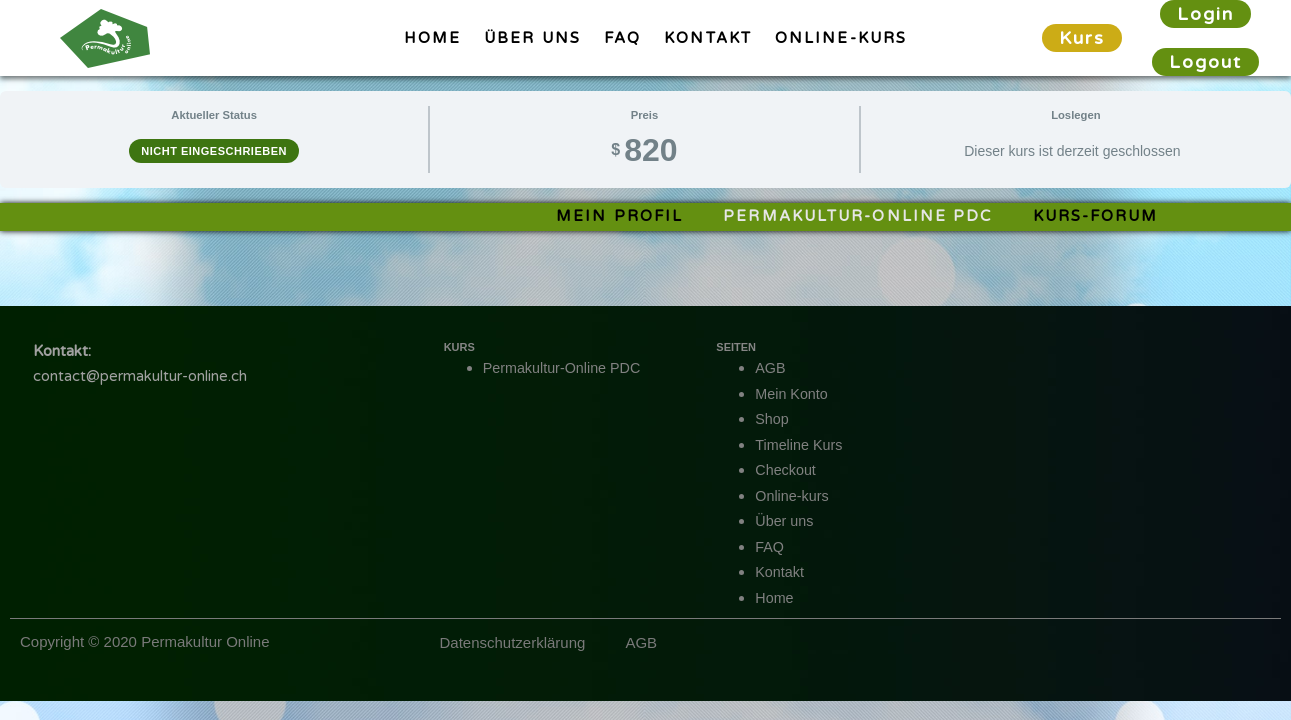 The height and width of the screenshot is (720, 1291). Describe the element at coordinates (841, 38) in the screenshot. I see `Online-kurs` at that location.